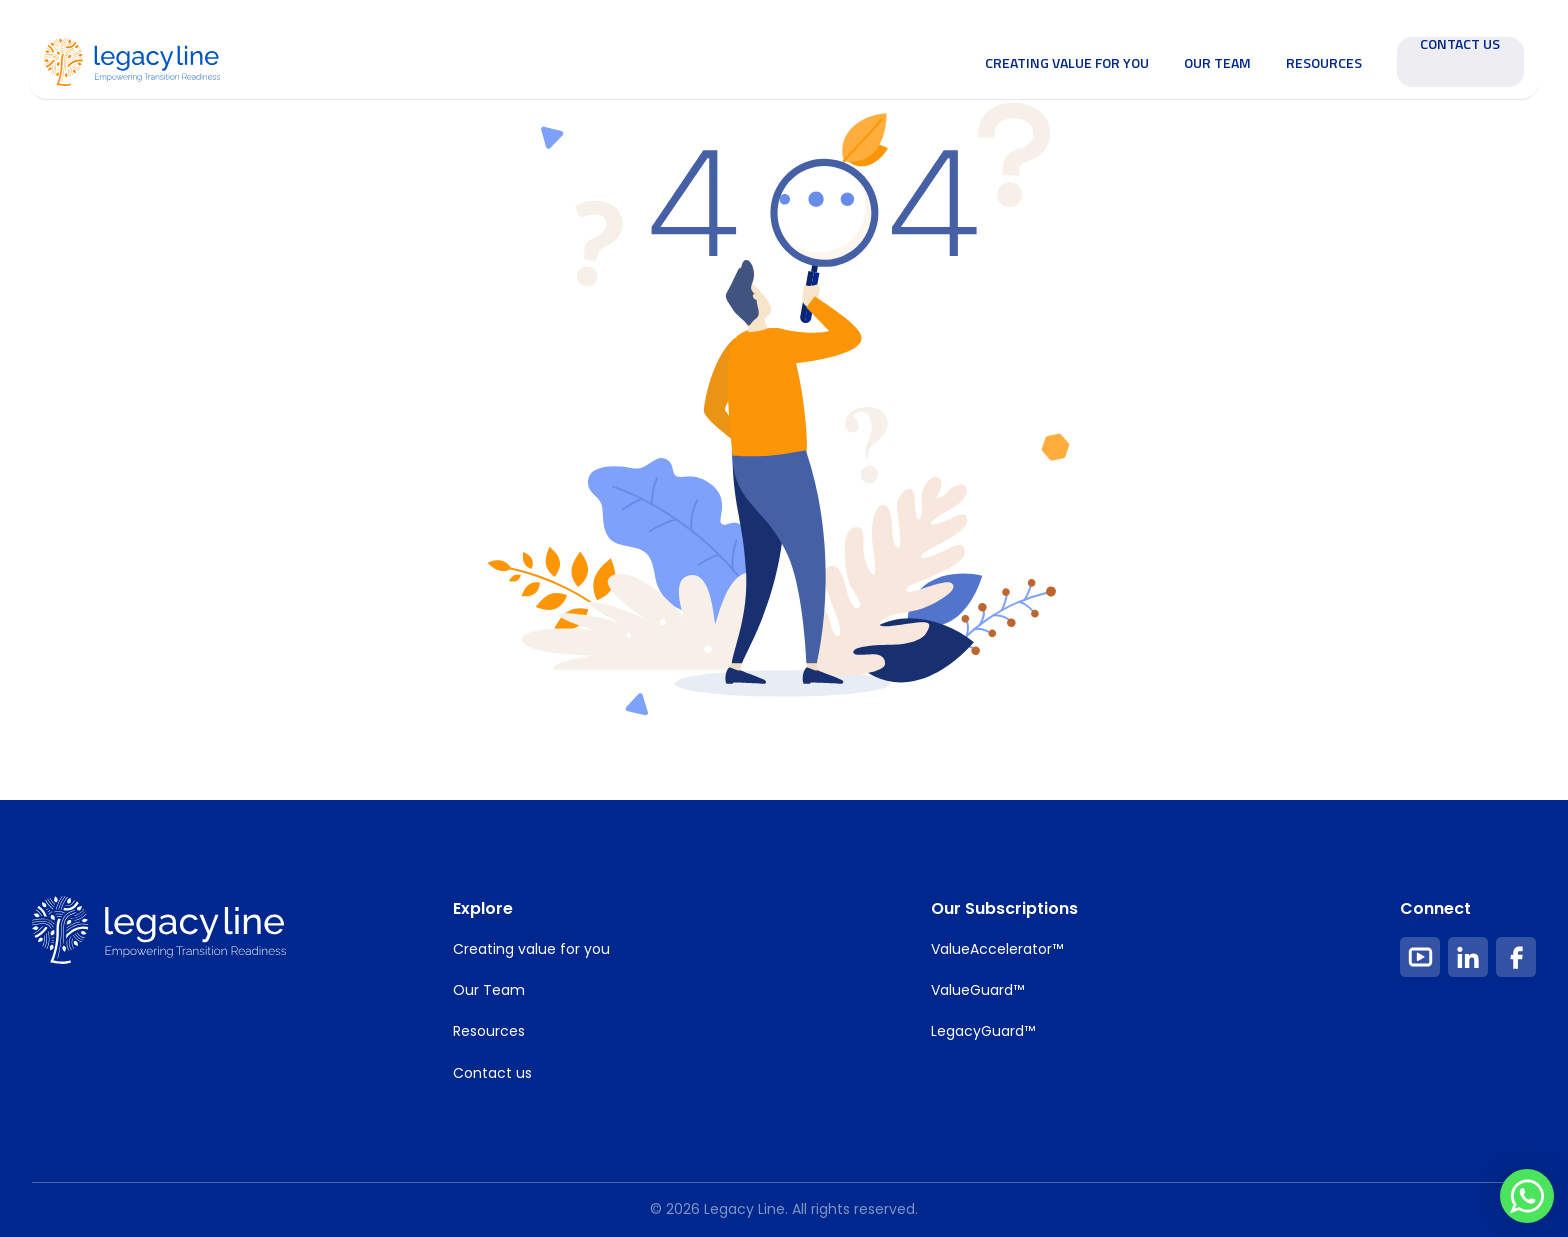 The height and width of the screenshot is (1237, 1568). Describe the element at coordinates (1460, 45) in the screenshot. I see `Contact Us [Contact Us Filled Button Link]` at that location.